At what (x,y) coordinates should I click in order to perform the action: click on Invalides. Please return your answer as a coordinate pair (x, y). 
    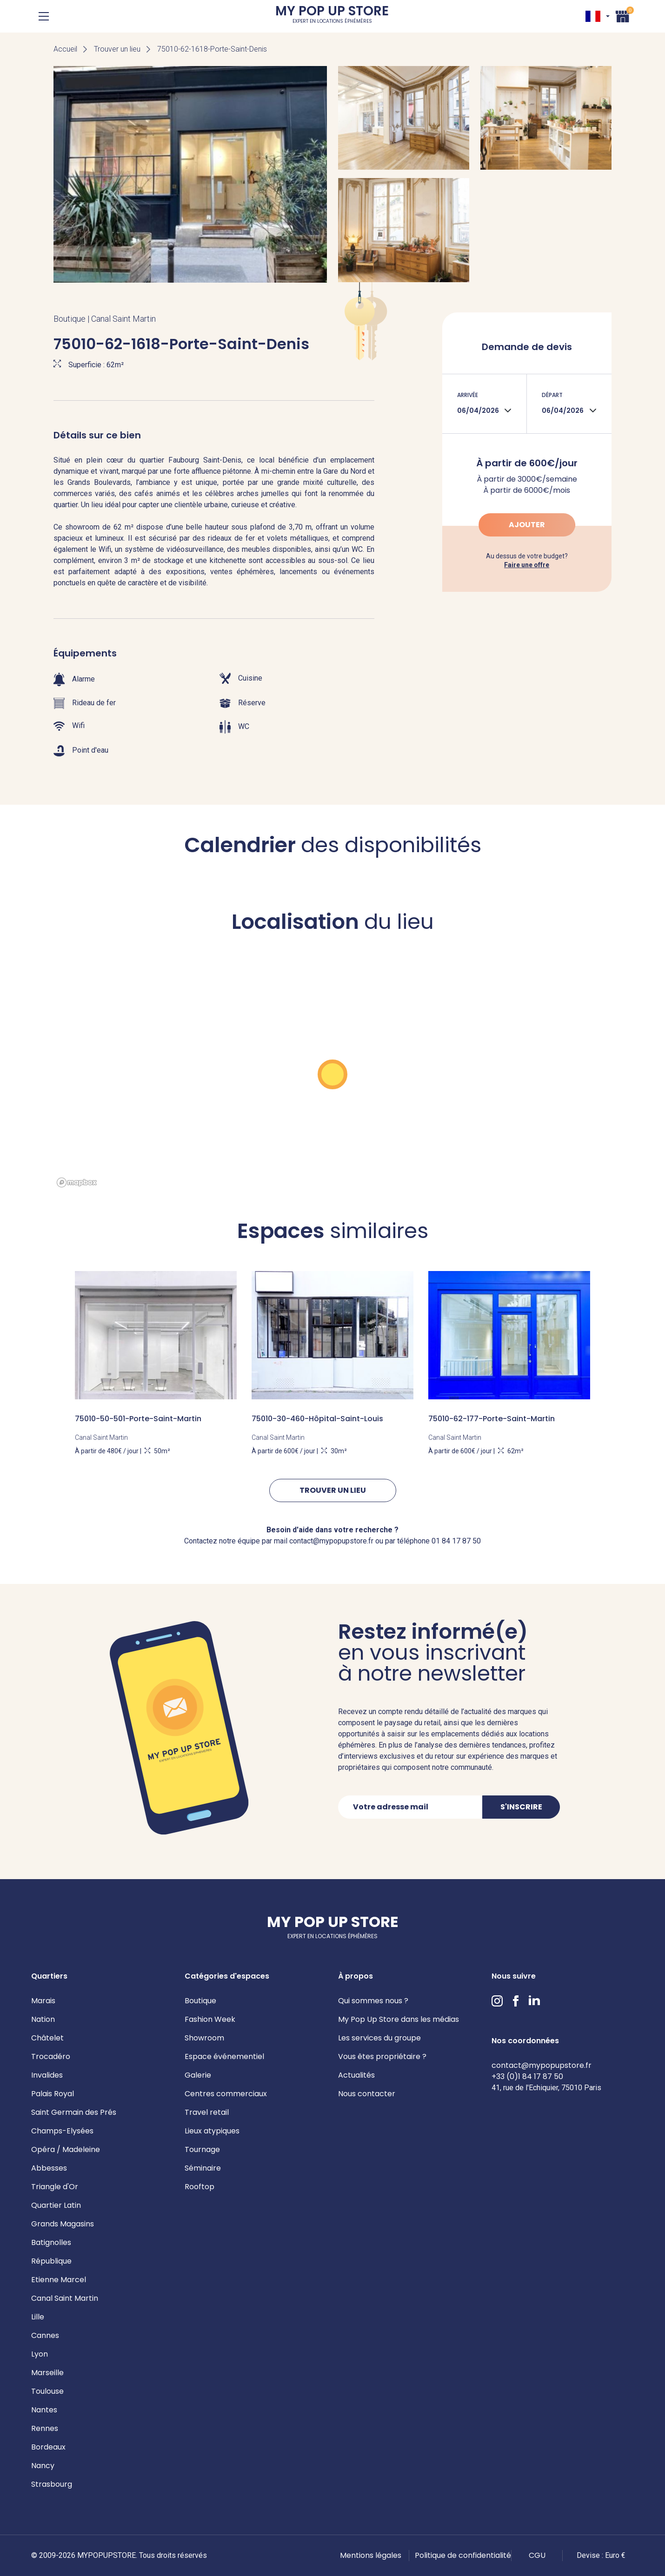
    Looking at the image, I should click on (47, 2075).